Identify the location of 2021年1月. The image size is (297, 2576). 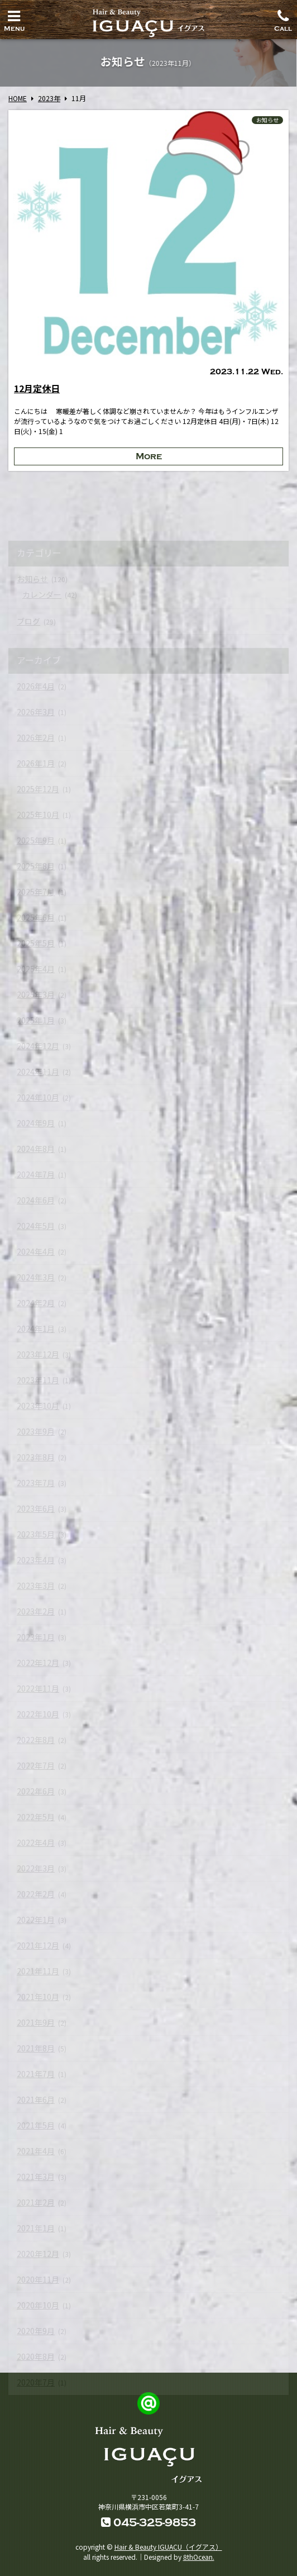
(36, 2228).